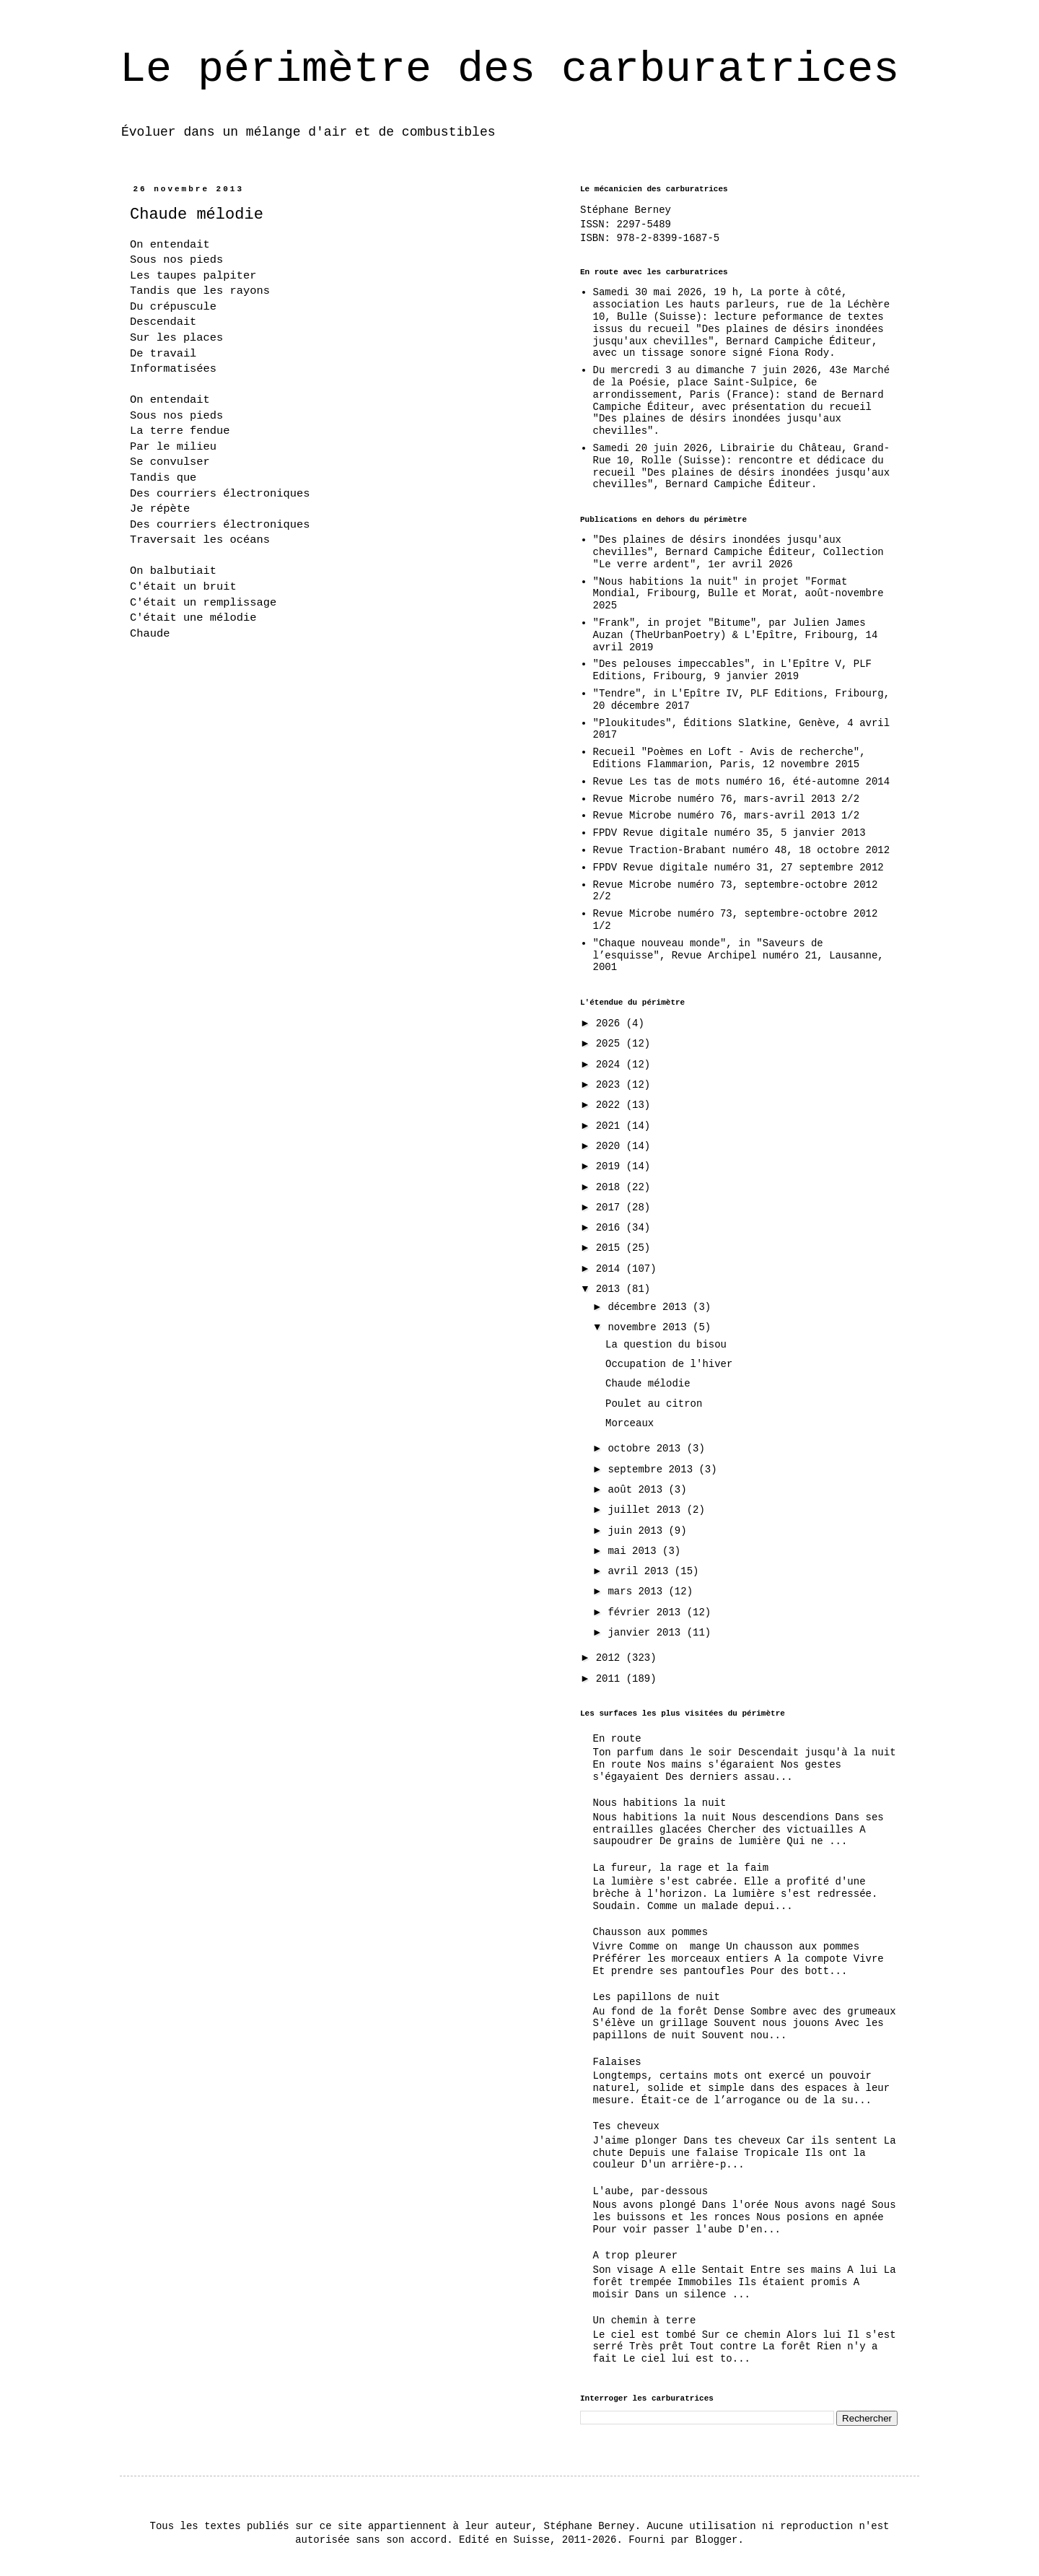  I want to click on février 2013, so click(647, 1612).